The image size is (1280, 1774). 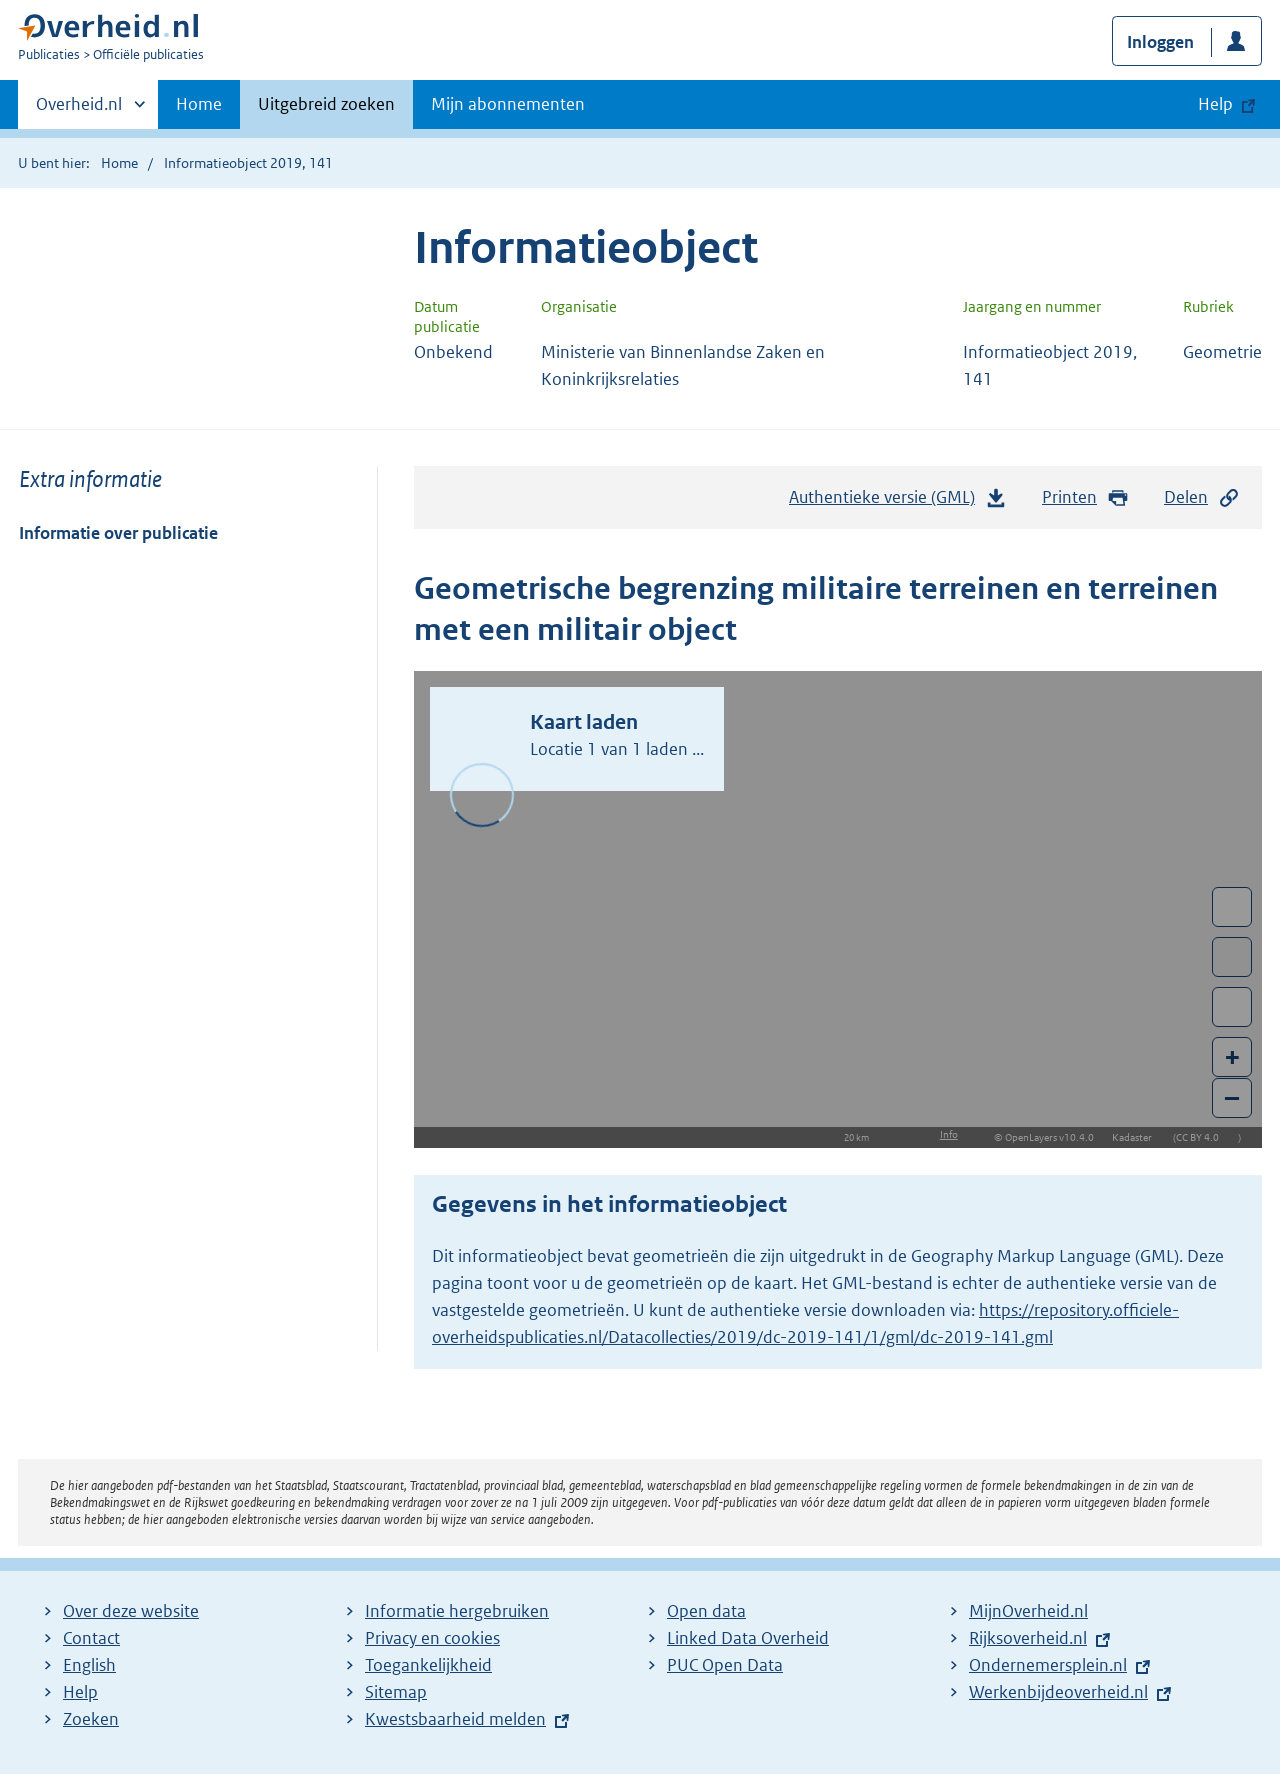 What do you see at coordinates (455, 1719) in the screenshot?
I see `Kwestsbaarheid melden` at bounding box center [455, 1719].